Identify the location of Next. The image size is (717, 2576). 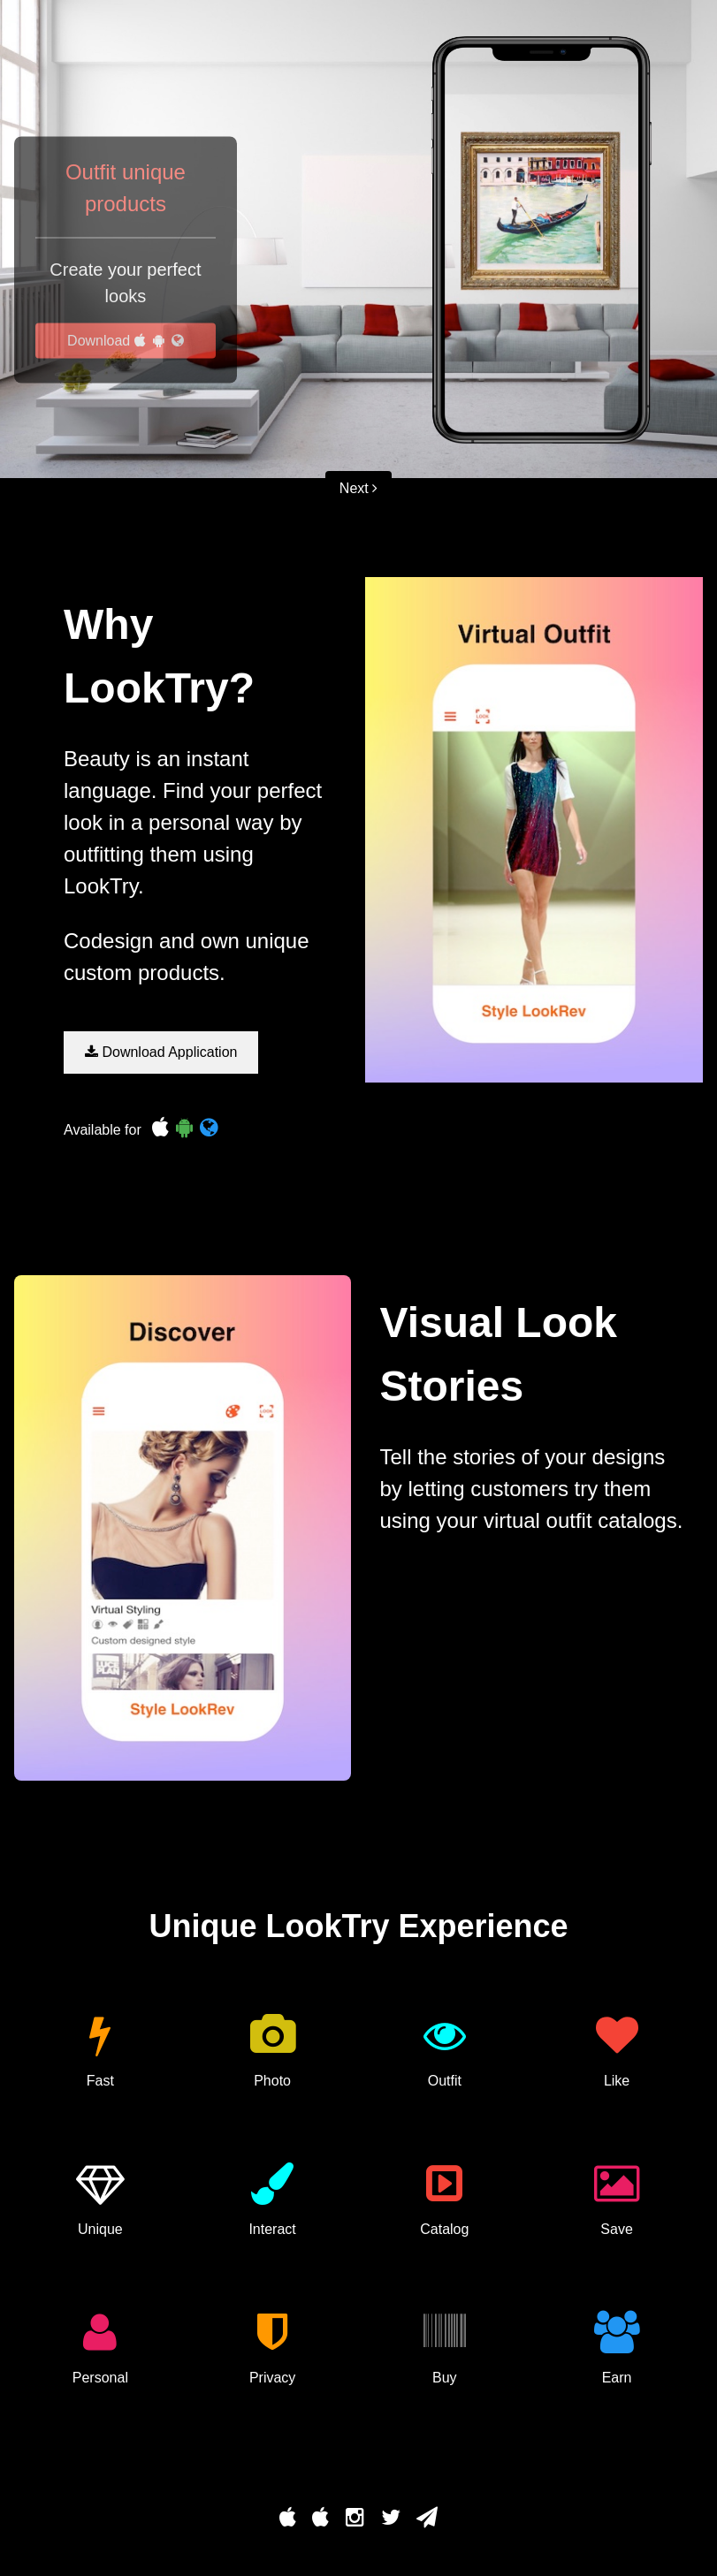
(358, 488).